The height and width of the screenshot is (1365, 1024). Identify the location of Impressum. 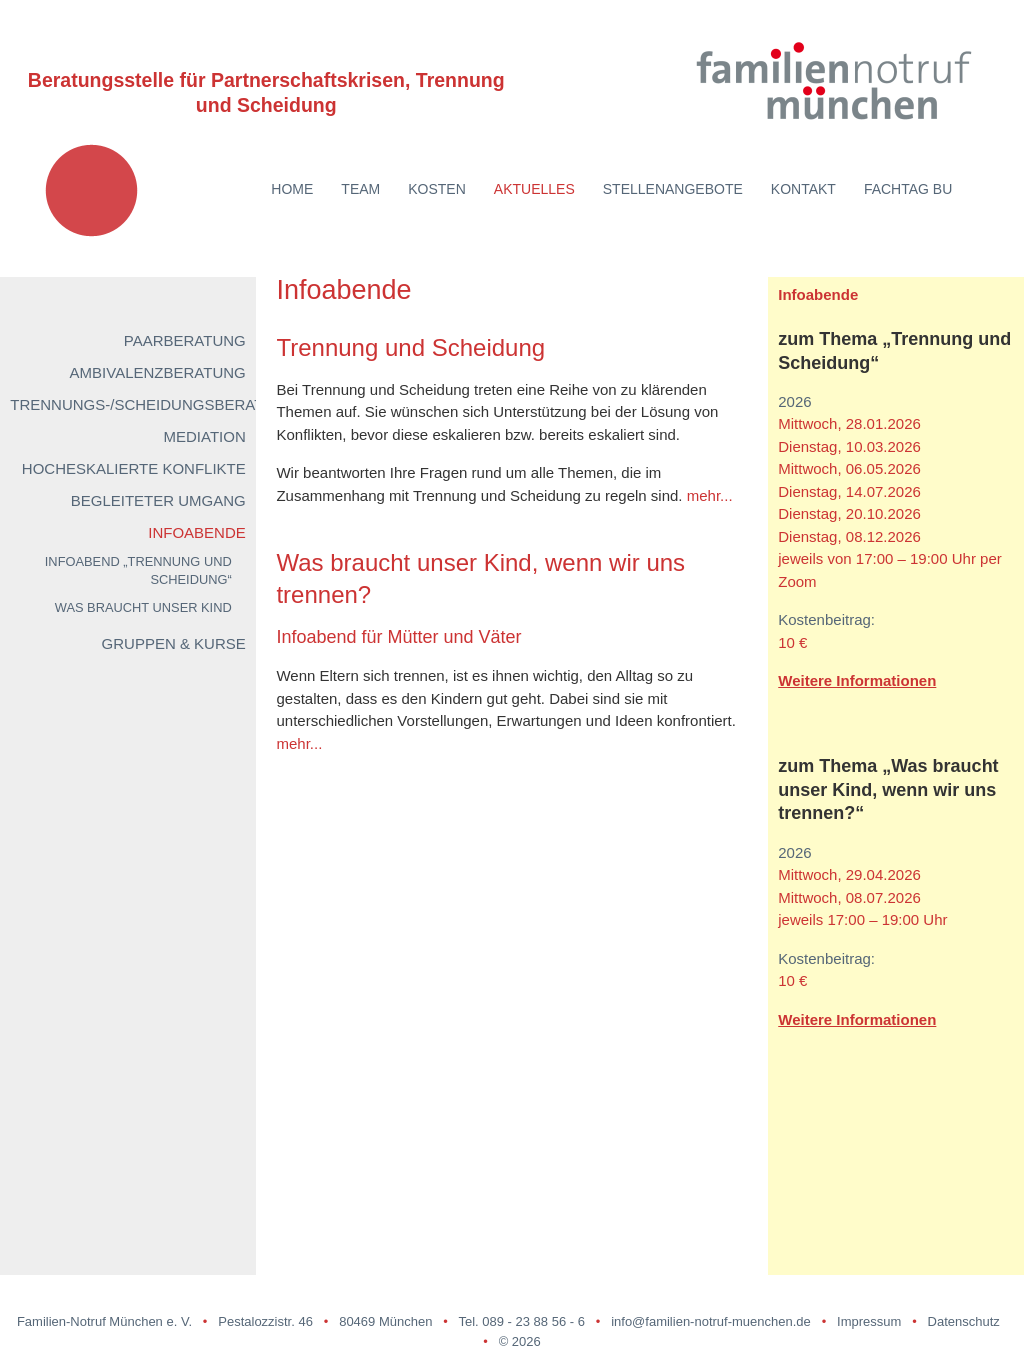
(869, 1321).